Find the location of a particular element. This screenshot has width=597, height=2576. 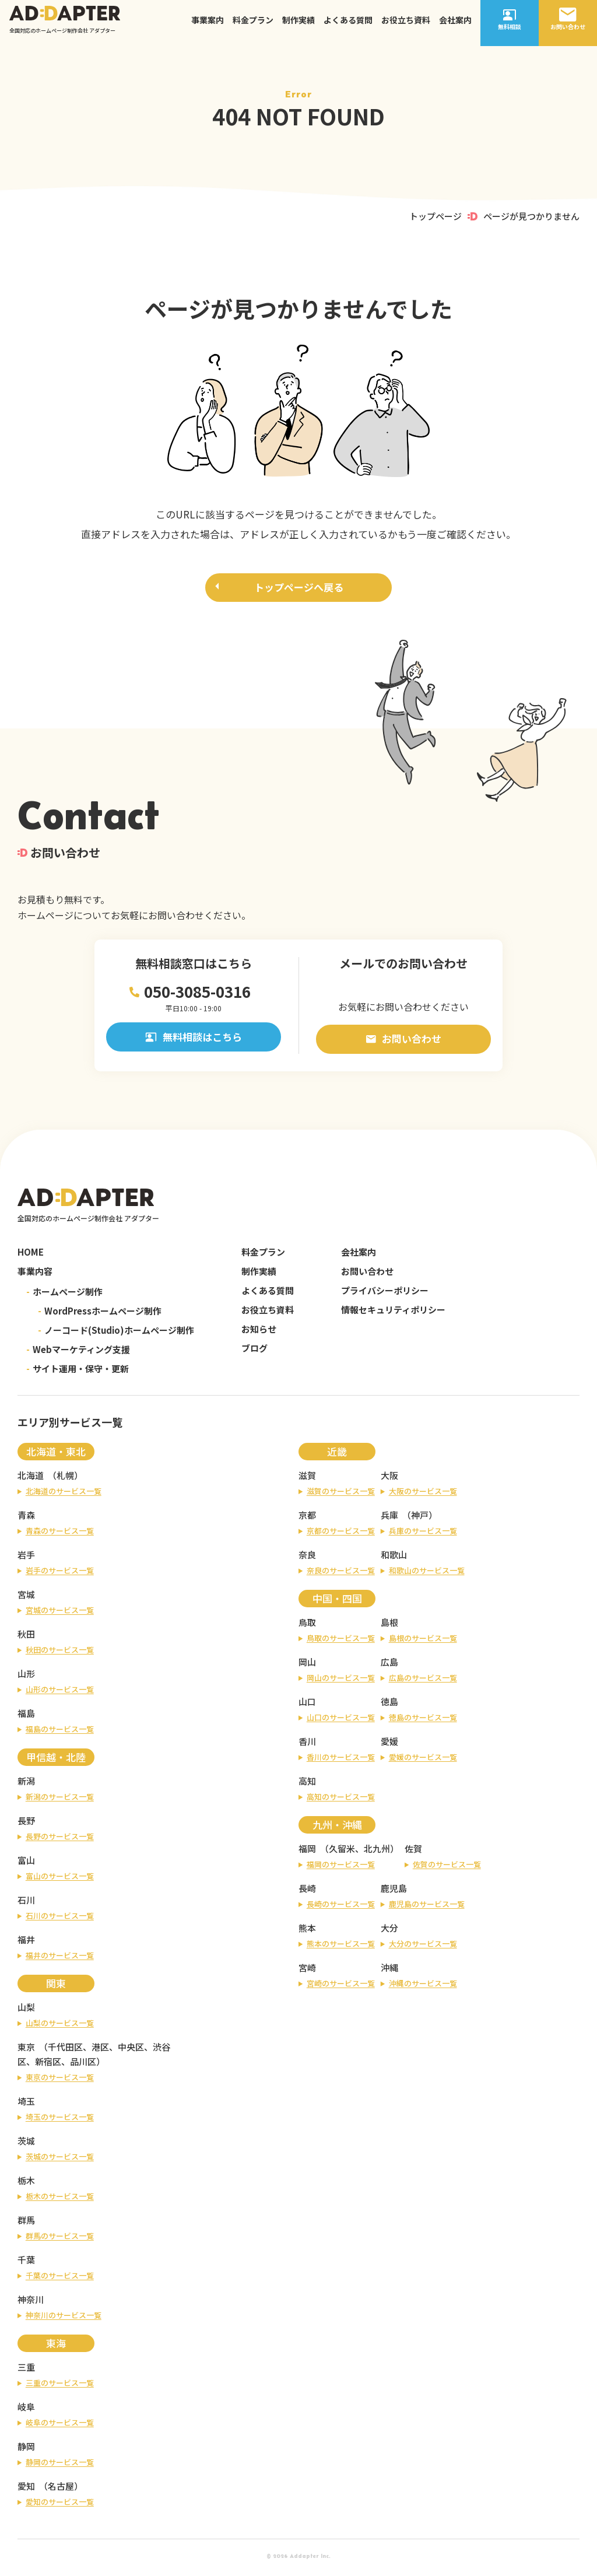

香川 is located at coordinates (307, 1745).